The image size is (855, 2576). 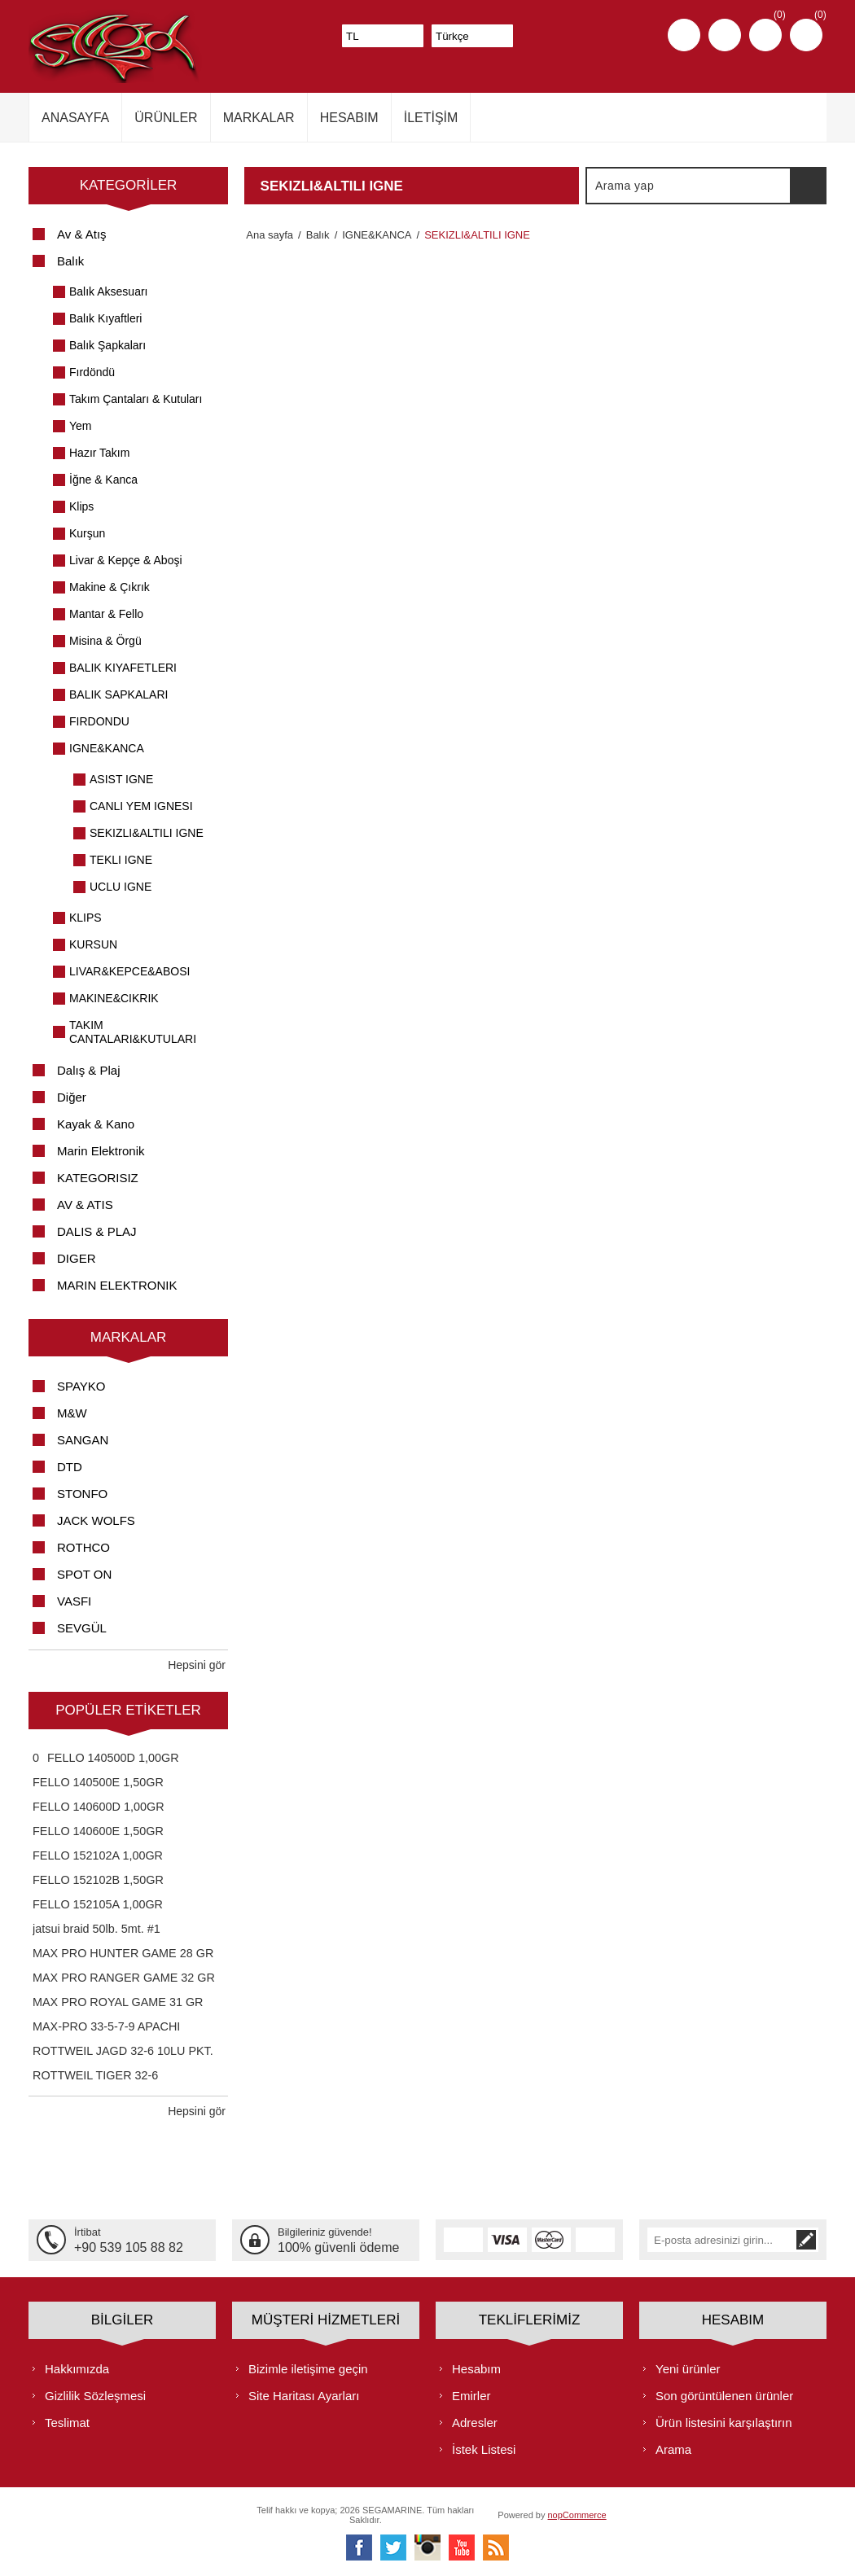 What do you see at coordinates (471, 2395) in the screenshot?
I see `Emirler` at bounding box center [471, 2395].